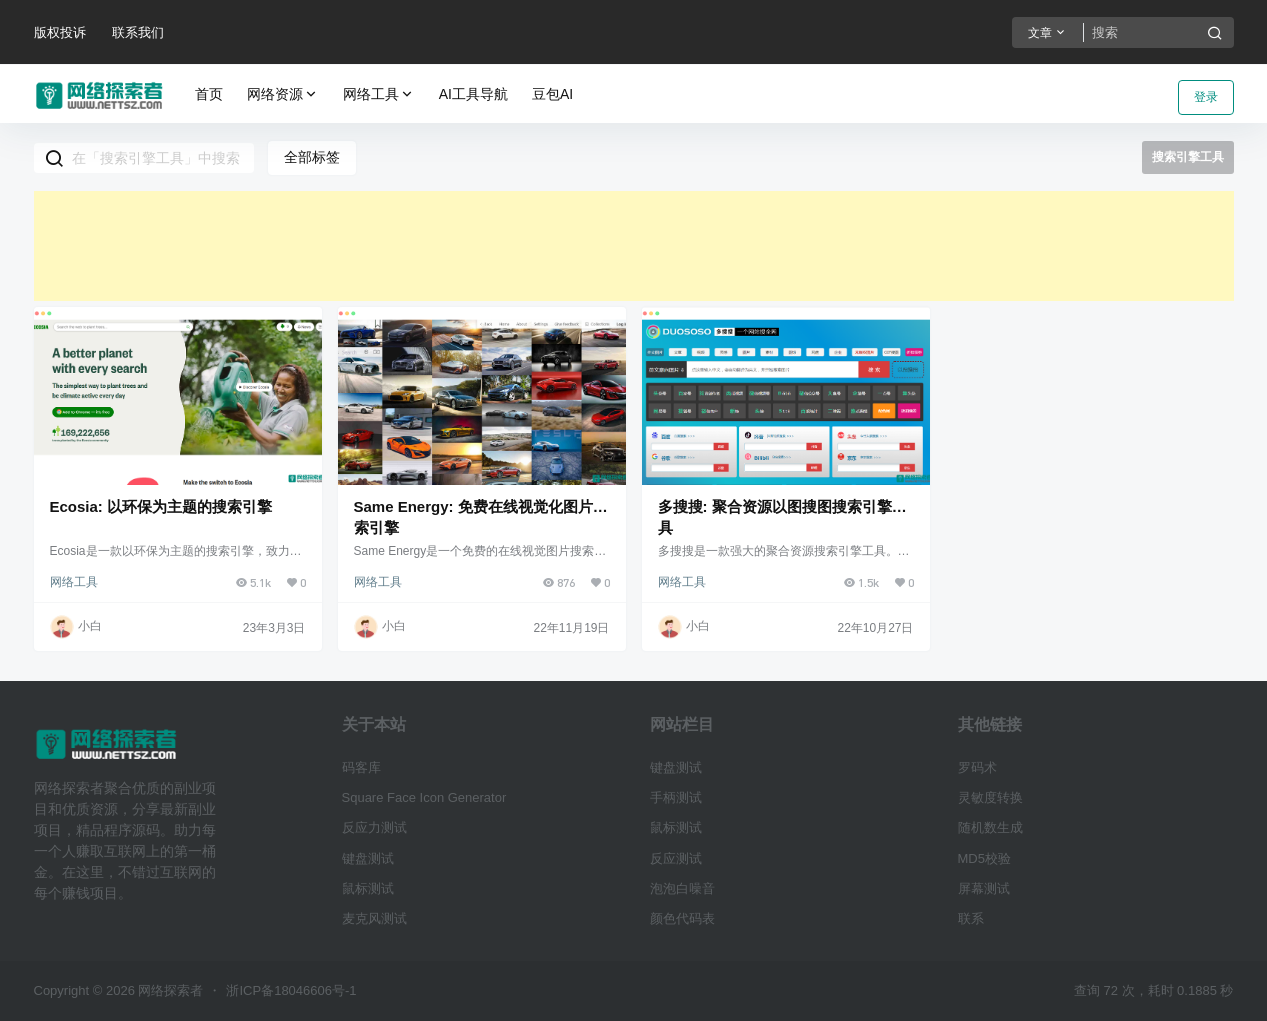  Describe the element at coordinates (676, 858) in the screenshot. I see `反应测试` at that location.